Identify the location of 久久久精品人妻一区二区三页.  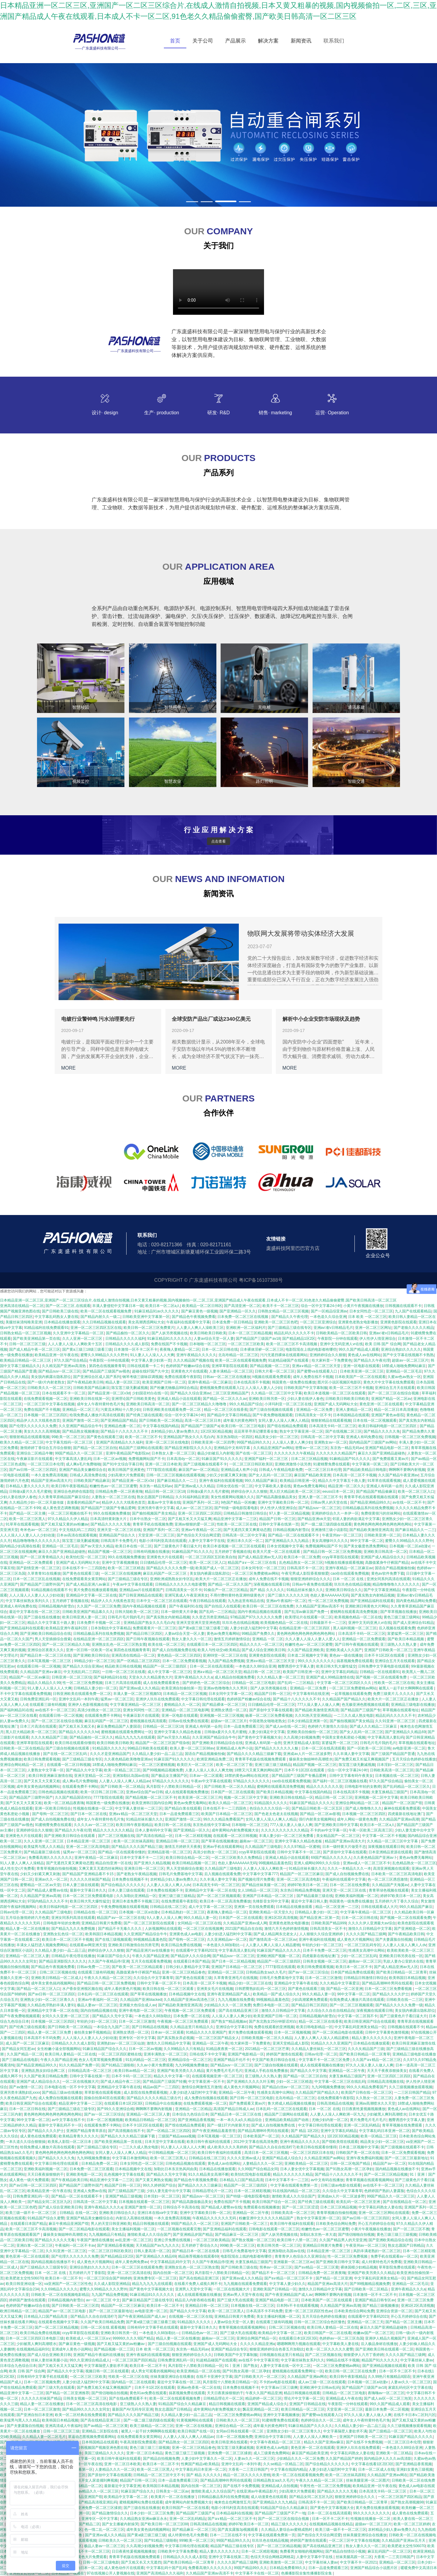
(280, 1677).